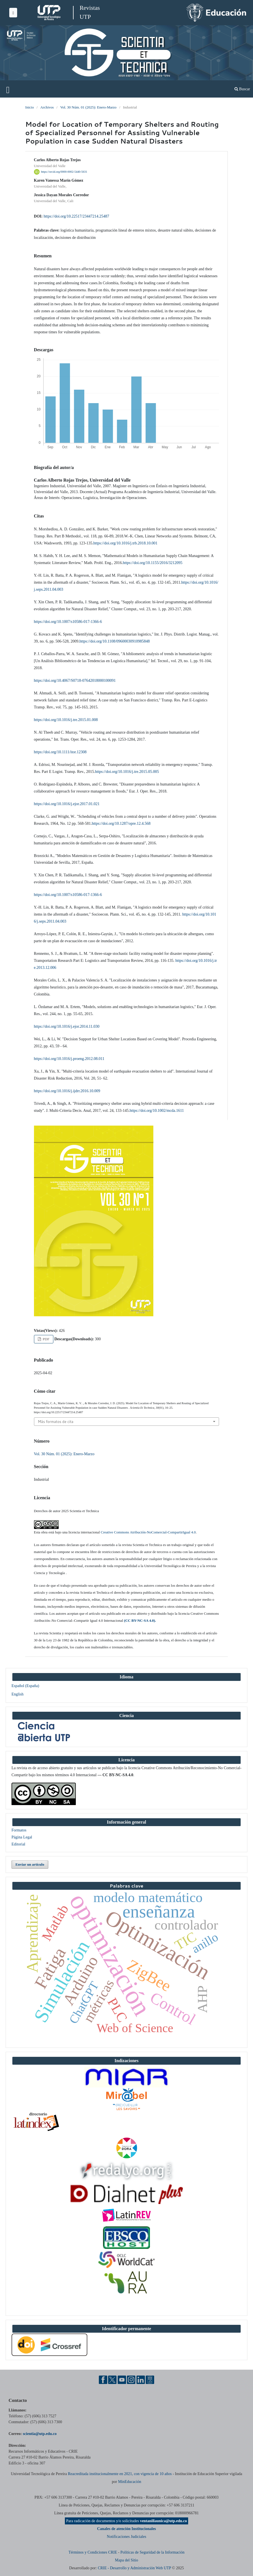  I want to click on ventanillaunica@utp.edu.co, so click(163, 2521).